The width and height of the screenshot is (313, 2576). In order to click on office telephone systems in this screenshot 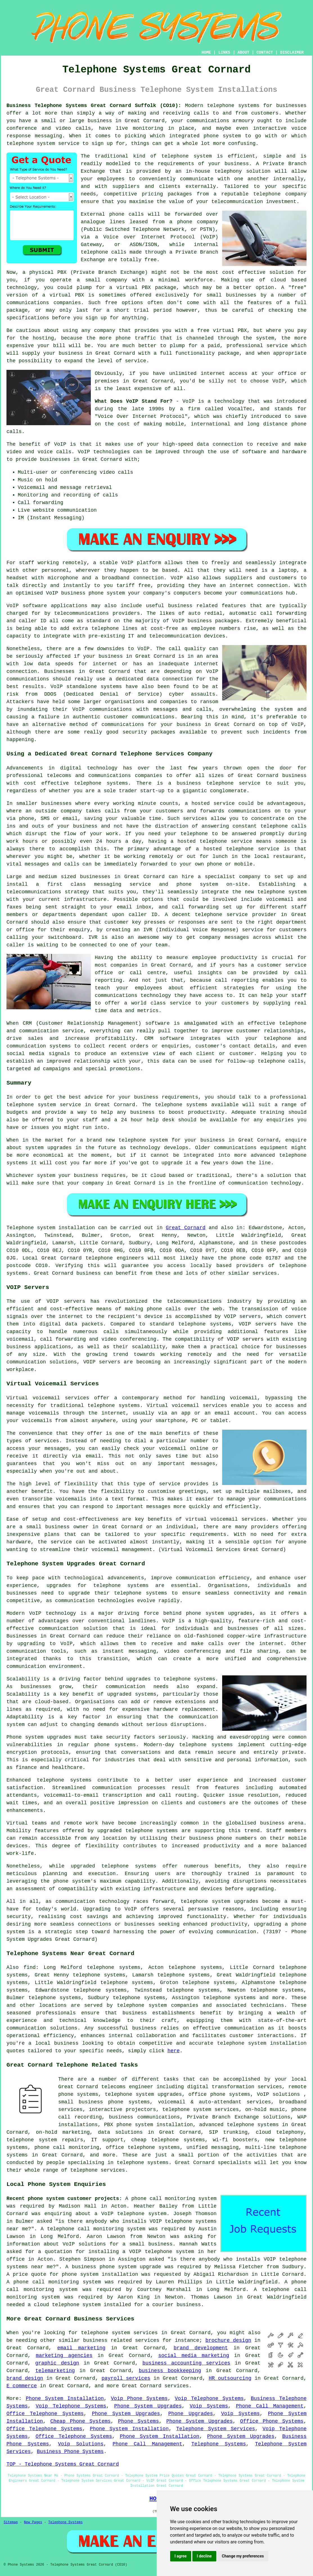, I will do `click(143, 2147)`.